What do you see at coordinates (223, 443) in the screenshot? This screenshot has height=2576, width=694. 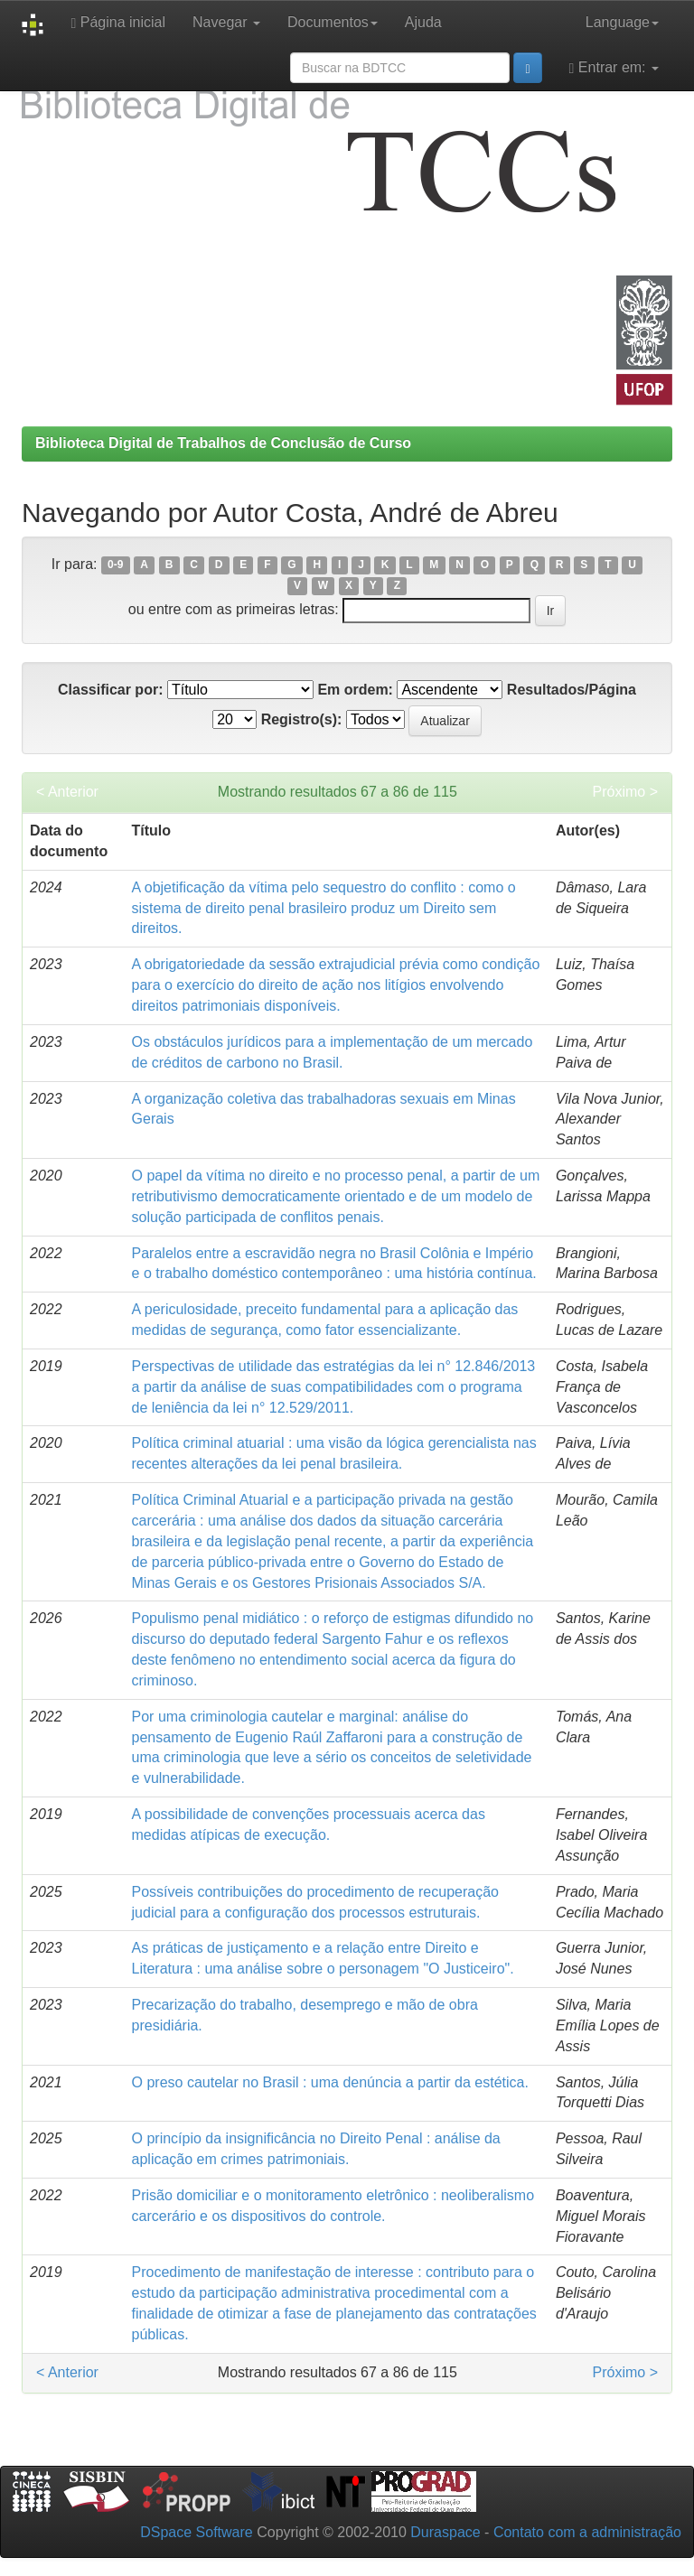 I see `Biblioteca Digital de Trabalhos de Conclusão de Curso` at bounding box center [223, 443].